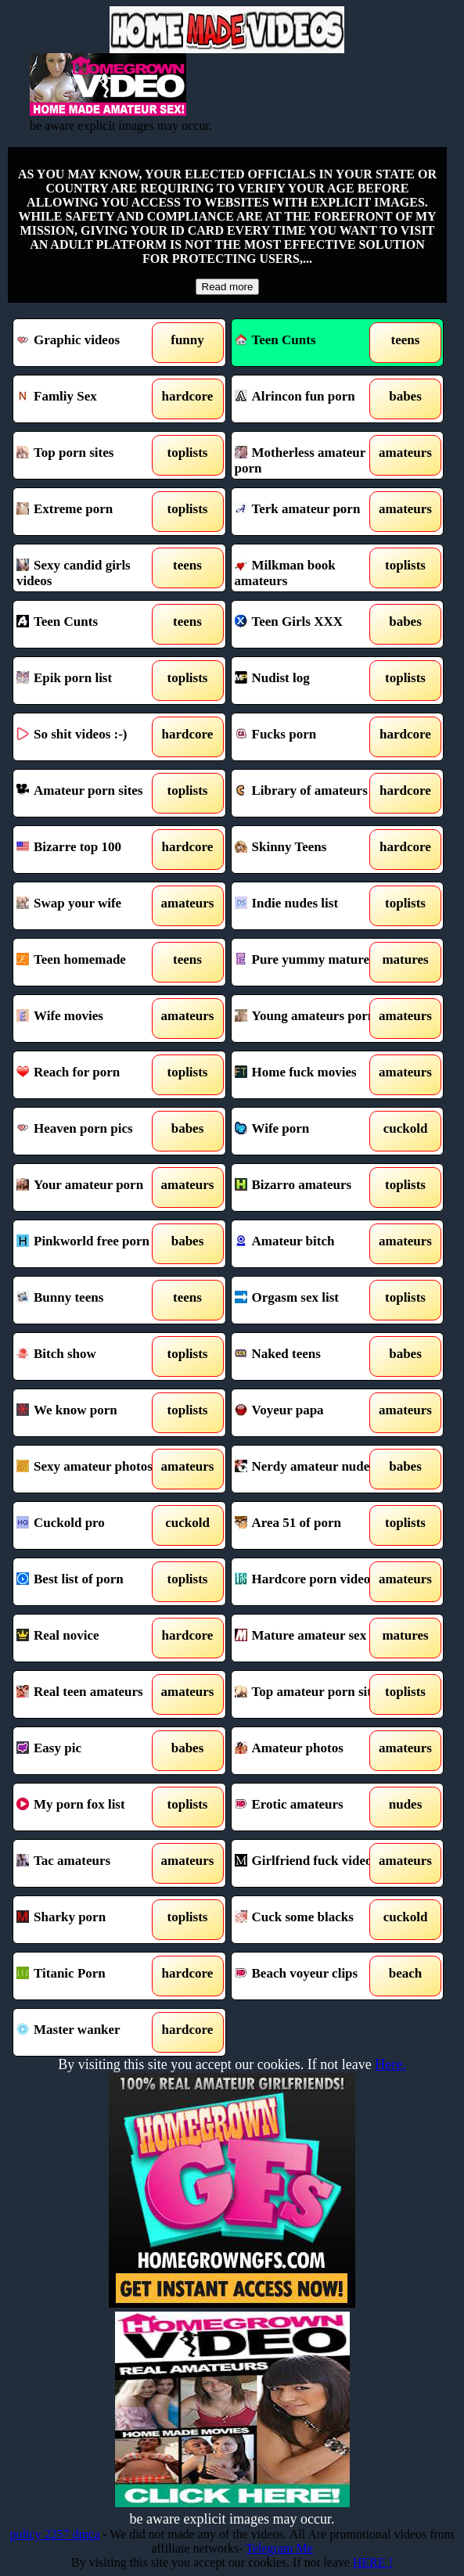  Describe the element at coordinates (390, 2064) in the screenshot. I see `Here.` at that location.